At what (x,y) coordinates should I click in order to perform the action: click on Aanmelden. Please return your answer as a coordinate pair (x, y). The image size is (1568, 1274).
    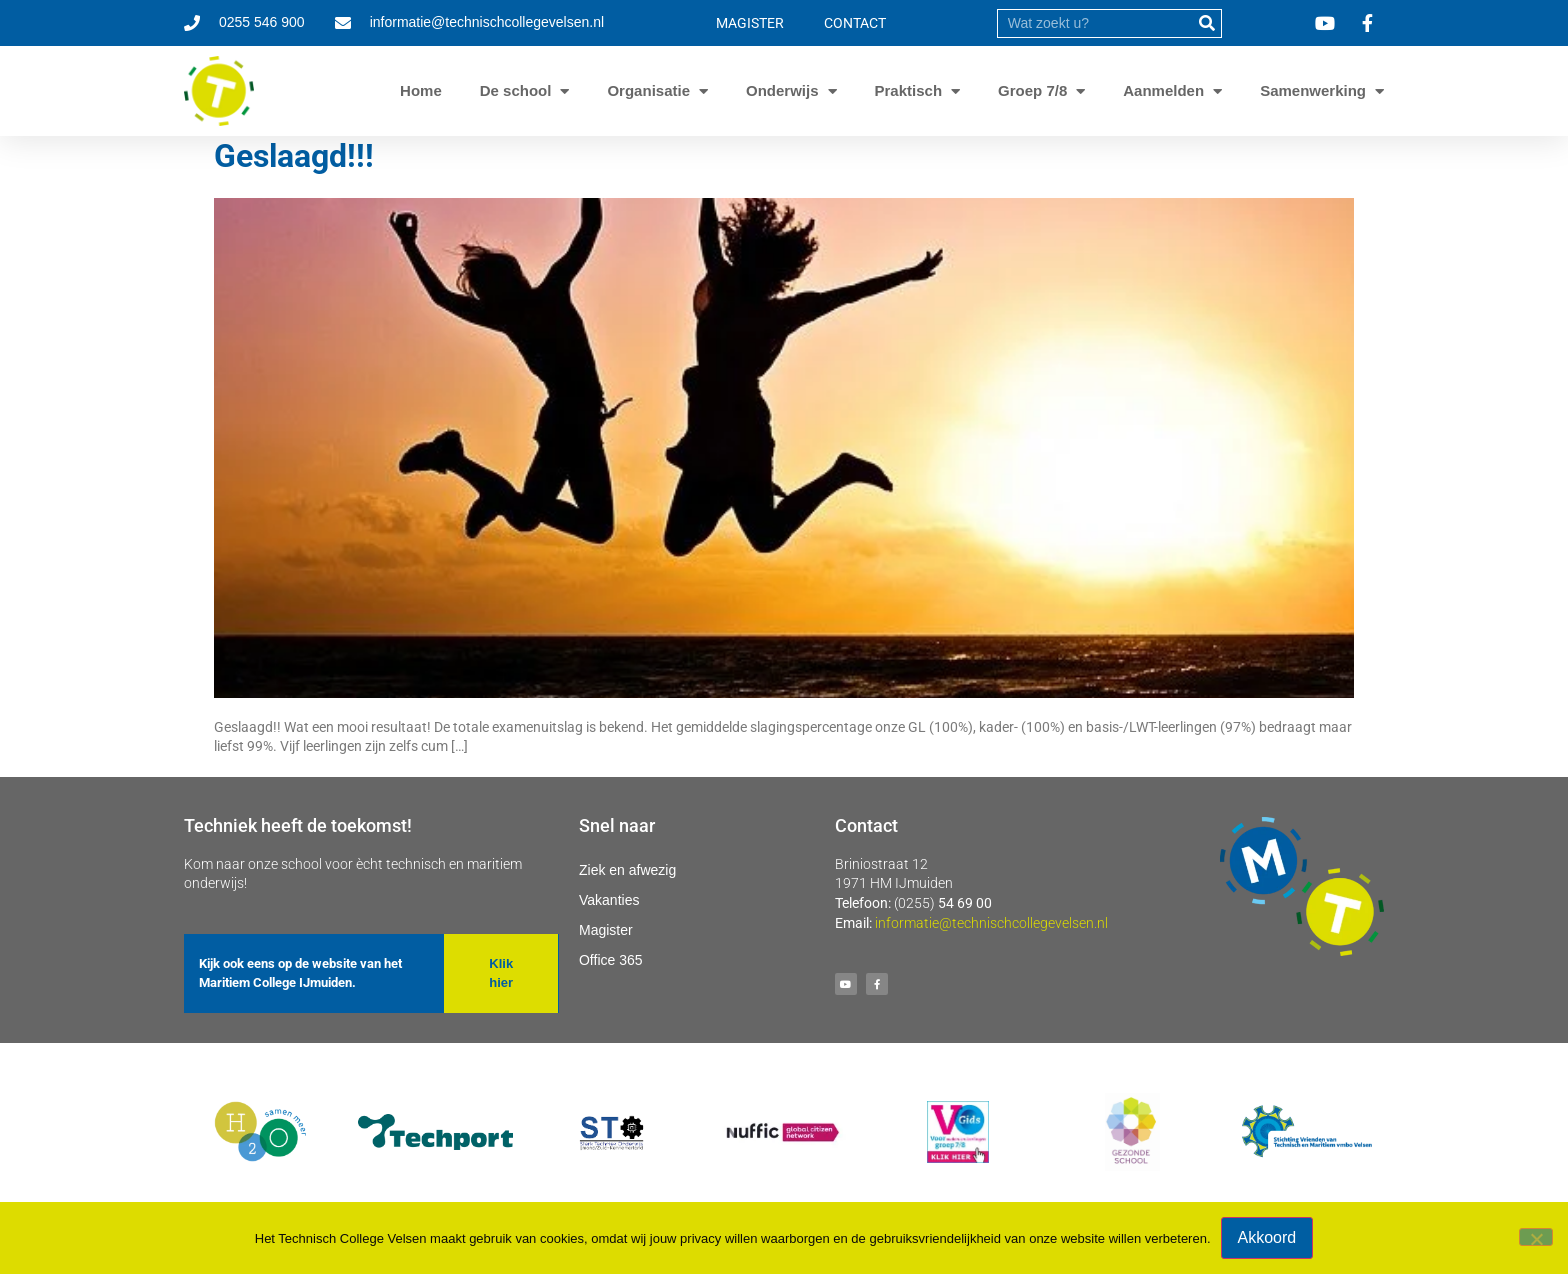
    Looking at the image, I should click on (1163, 91).